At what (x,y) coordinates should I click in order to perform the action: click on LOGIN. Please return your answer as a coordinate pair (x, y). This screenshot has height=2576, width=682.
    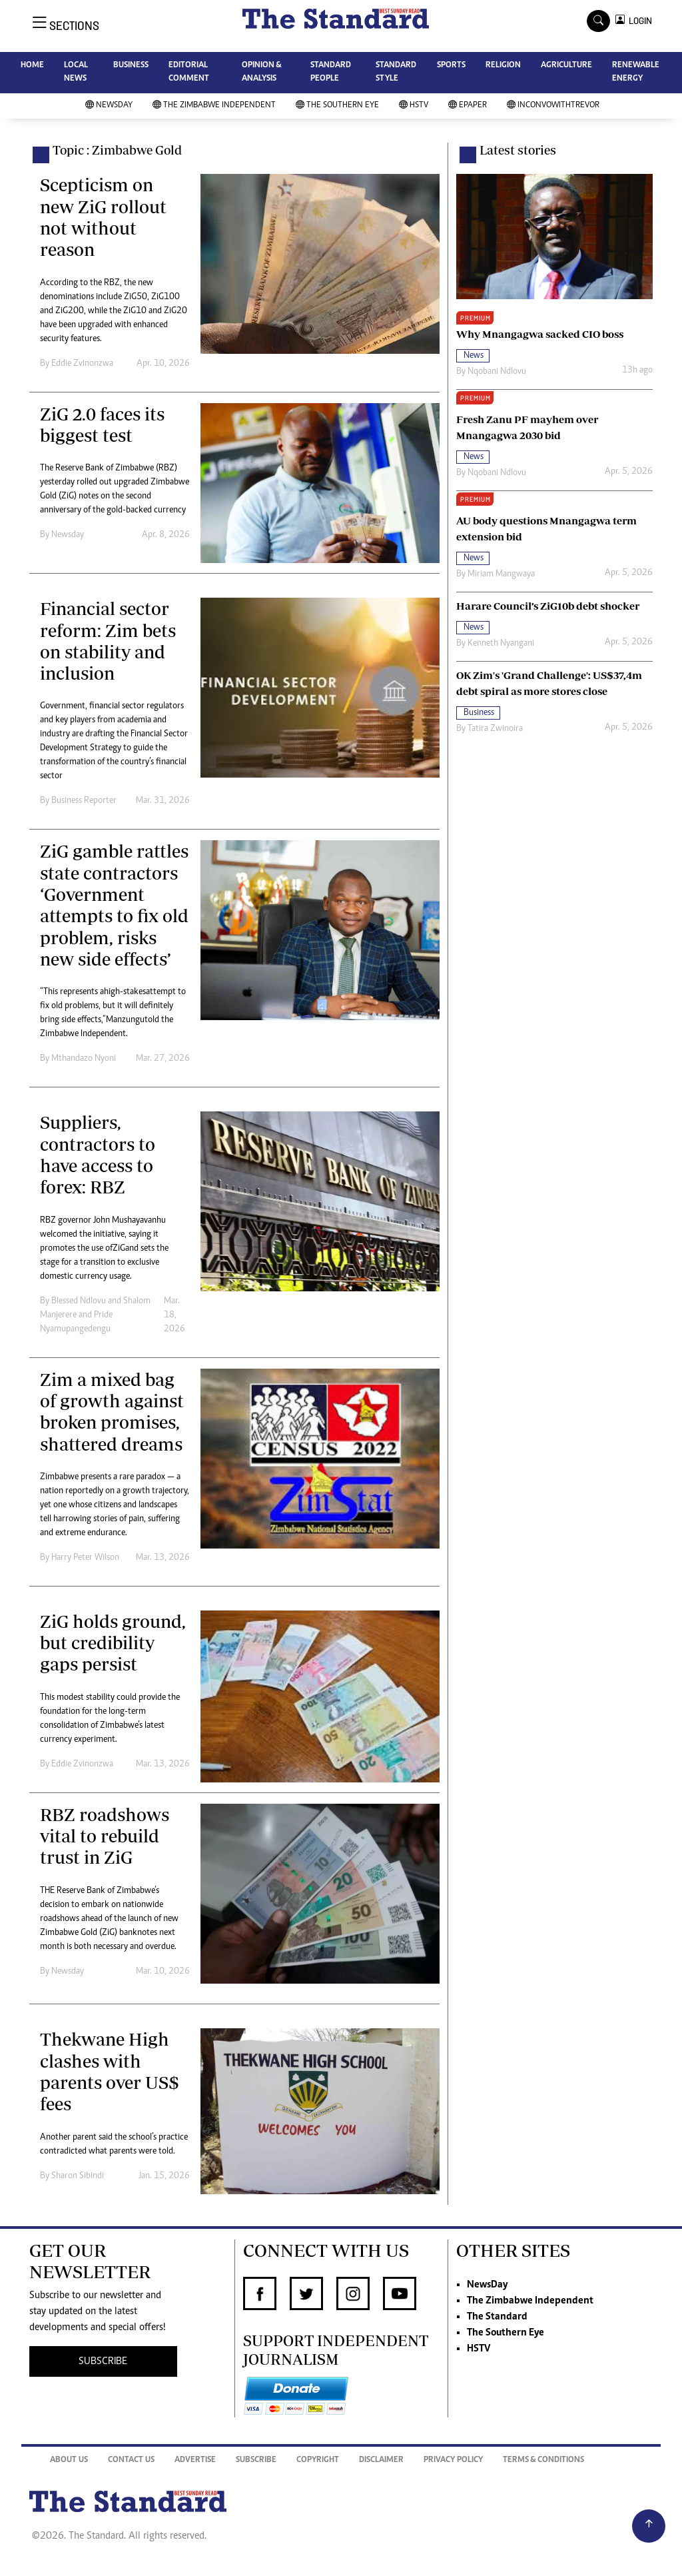
    Looking at the image, I should click on (638, 21).